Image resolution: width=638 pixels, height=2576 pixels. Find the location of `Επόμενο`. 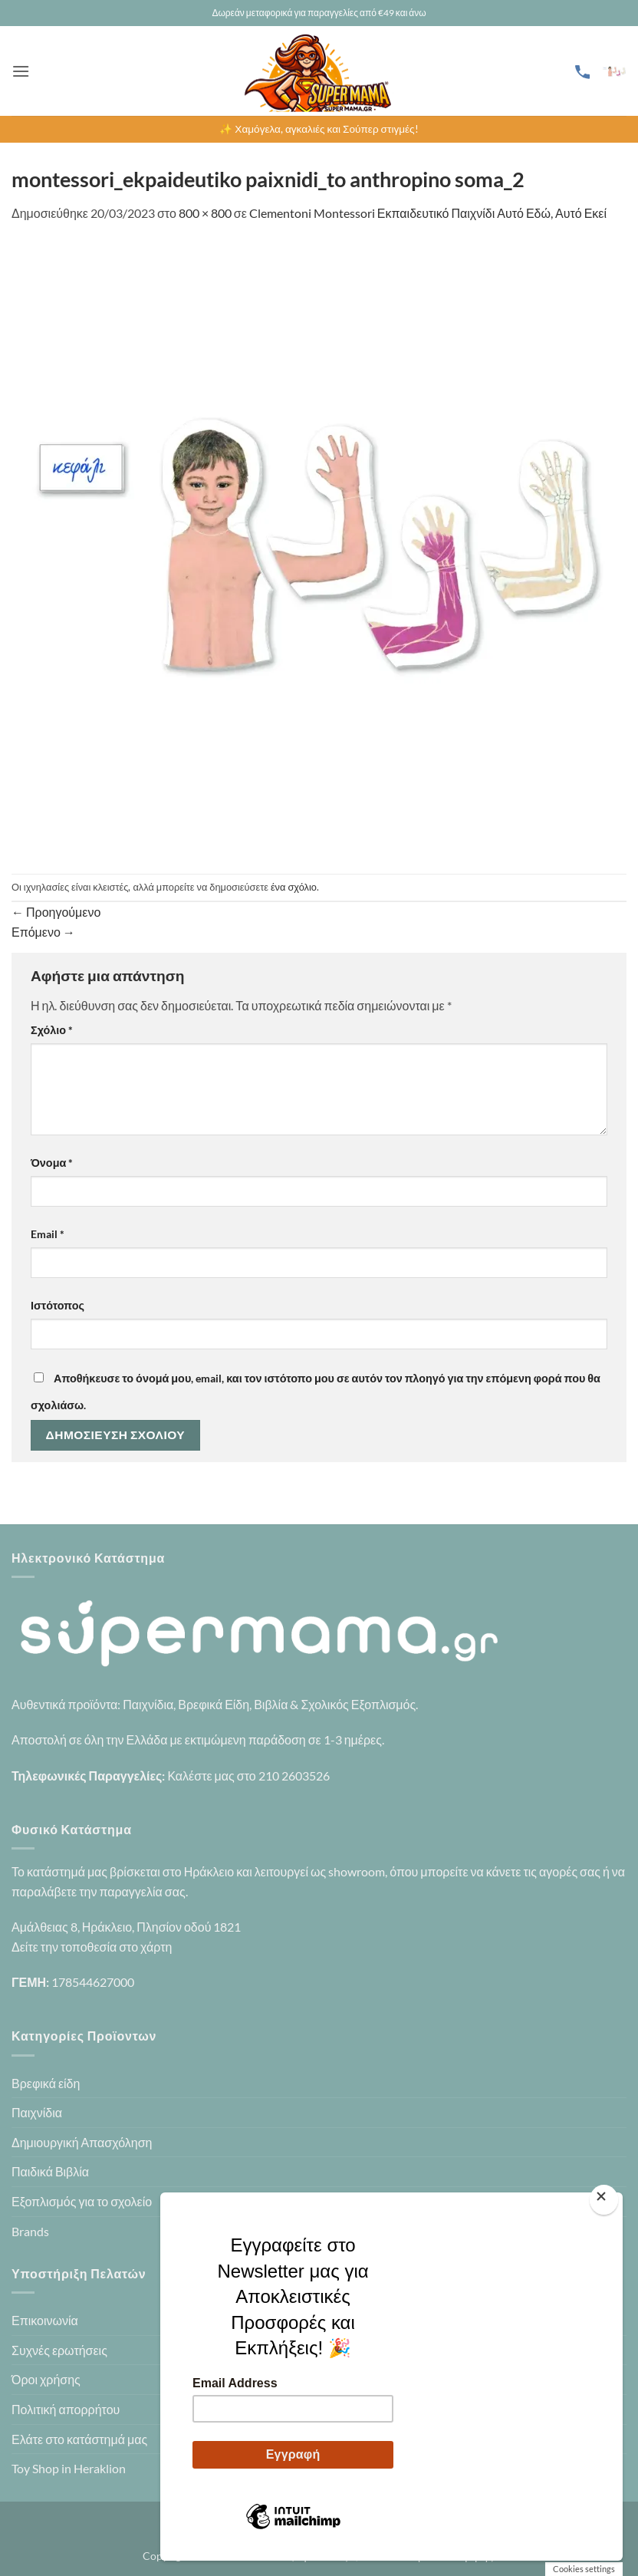

Επόμενο is located at coordinates (43, 931).